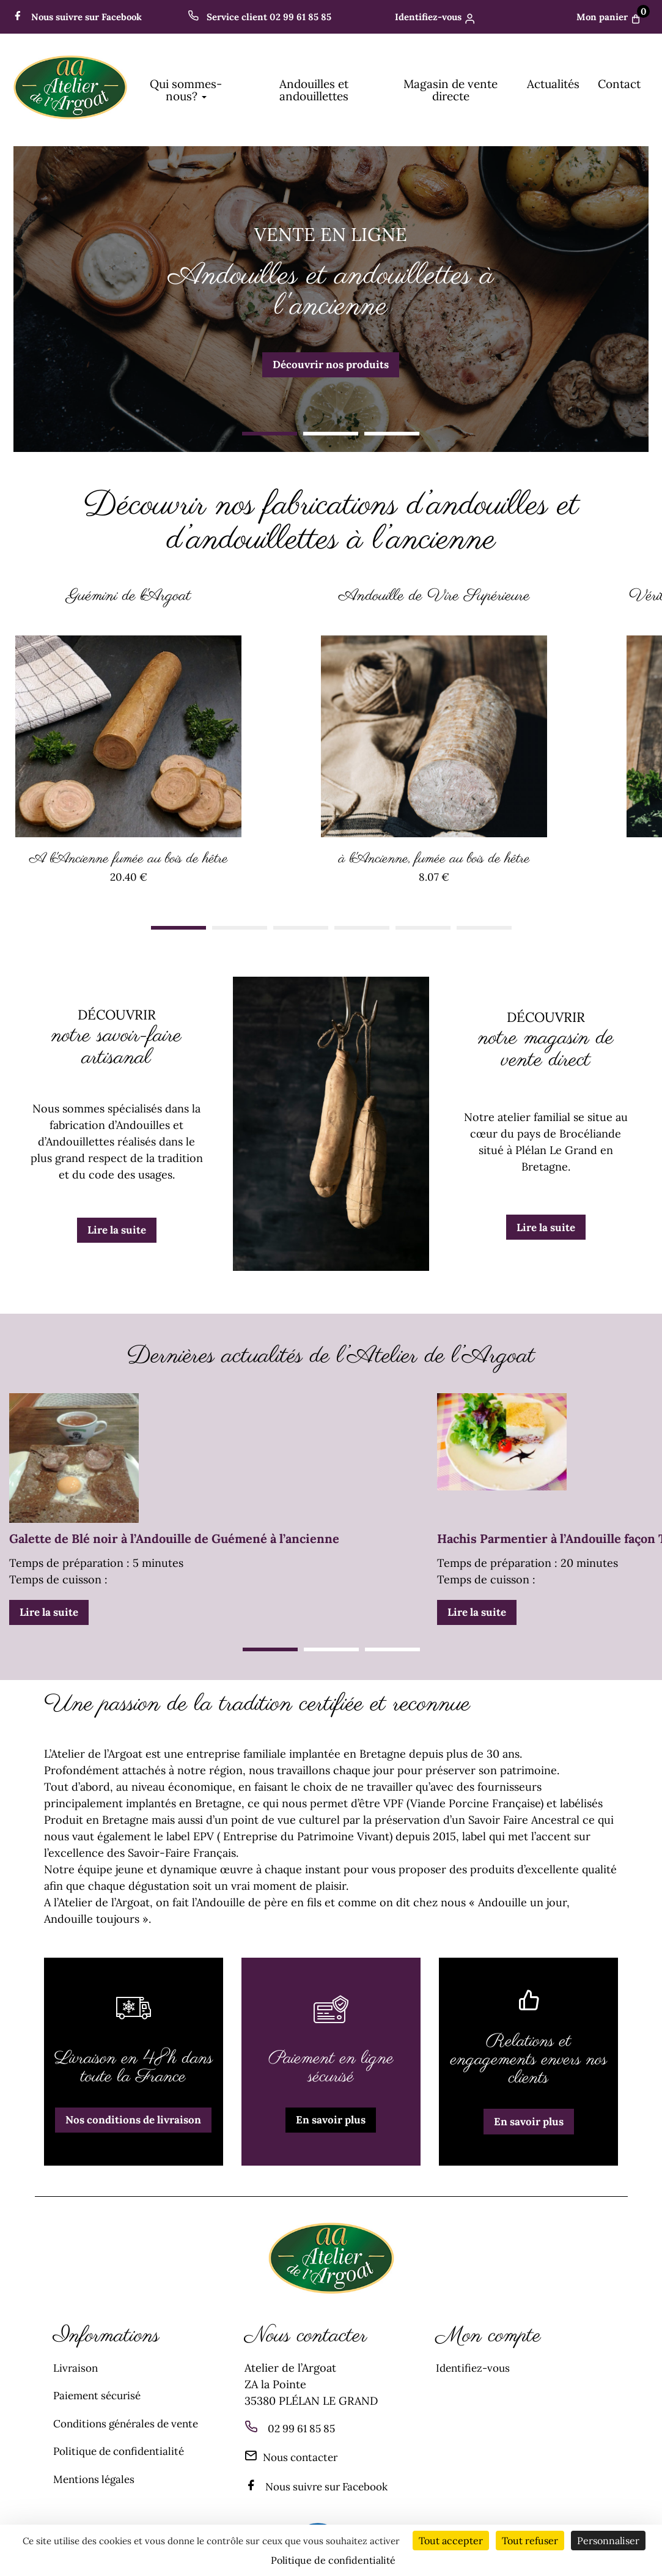 This screenshot has height=2576, width=662. Describe the element at coordinates (186, 89) in the screenshot. I see `Qui sommes-nous? [button]` at that location.